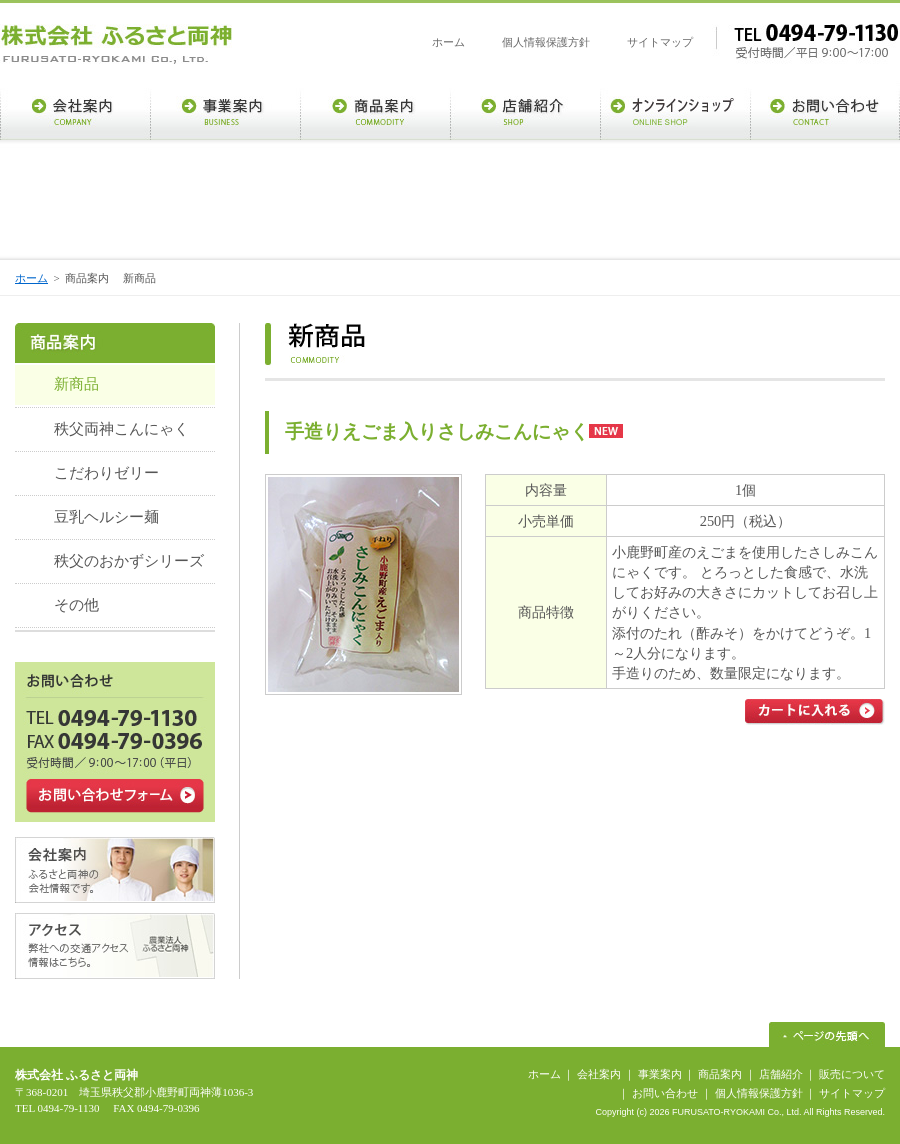 The width and height of the screenshot is (900, 1144). Describe the element at coordinates (660, 1074) in the screenshot. I see `事業案内` at that location.